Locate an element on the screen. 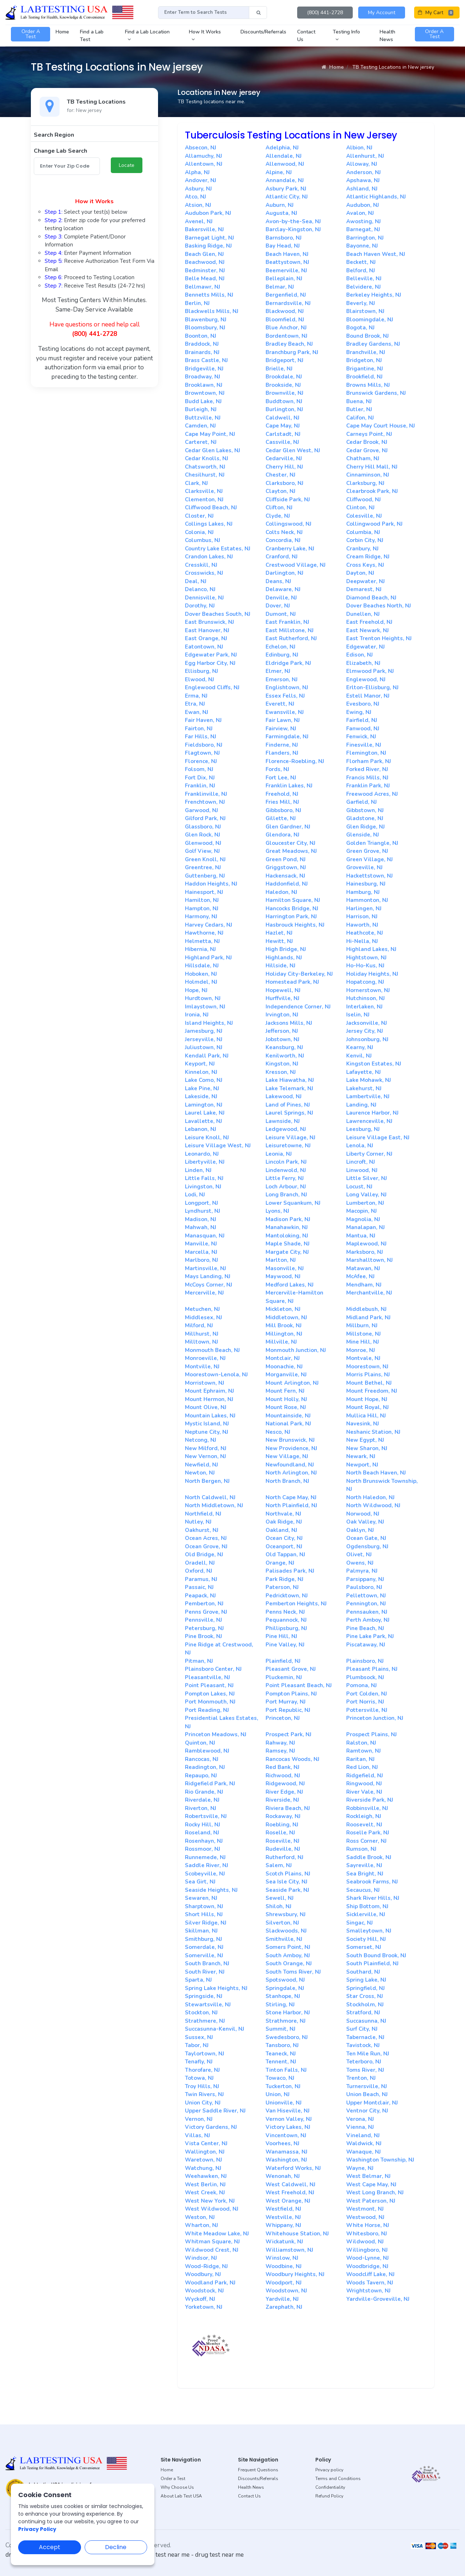  Gilford Park, NJ is located at coordinates (205, 818).